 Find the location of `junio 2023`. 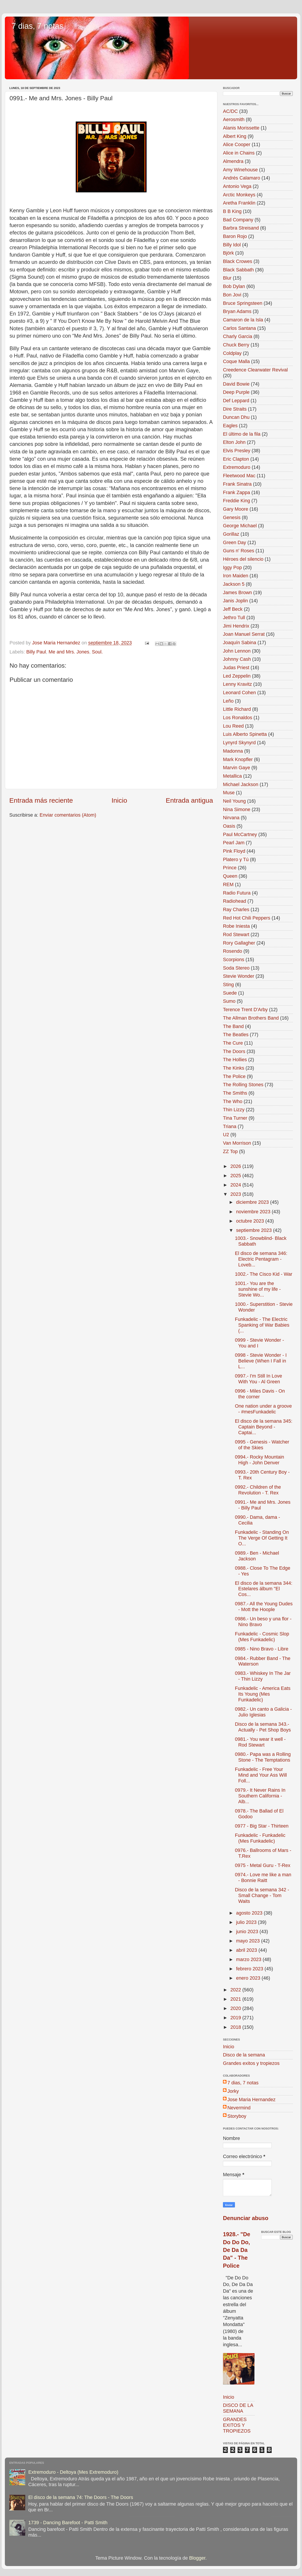

junio 2023 is located at coordinates (247, 1931).